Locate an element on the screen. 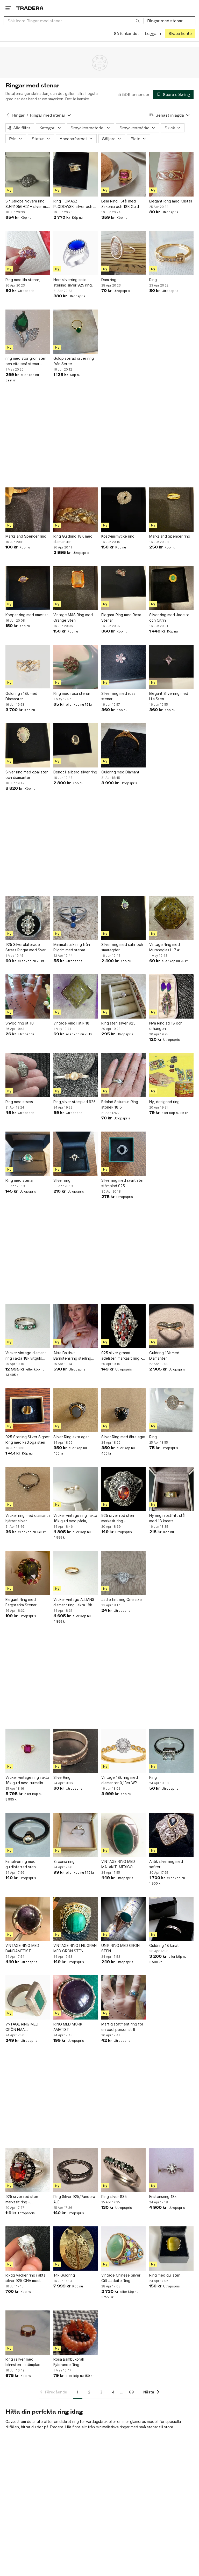 The width and height of the screenshot is (199, 2576). SilverRing is located at coordinates (61, 1777).